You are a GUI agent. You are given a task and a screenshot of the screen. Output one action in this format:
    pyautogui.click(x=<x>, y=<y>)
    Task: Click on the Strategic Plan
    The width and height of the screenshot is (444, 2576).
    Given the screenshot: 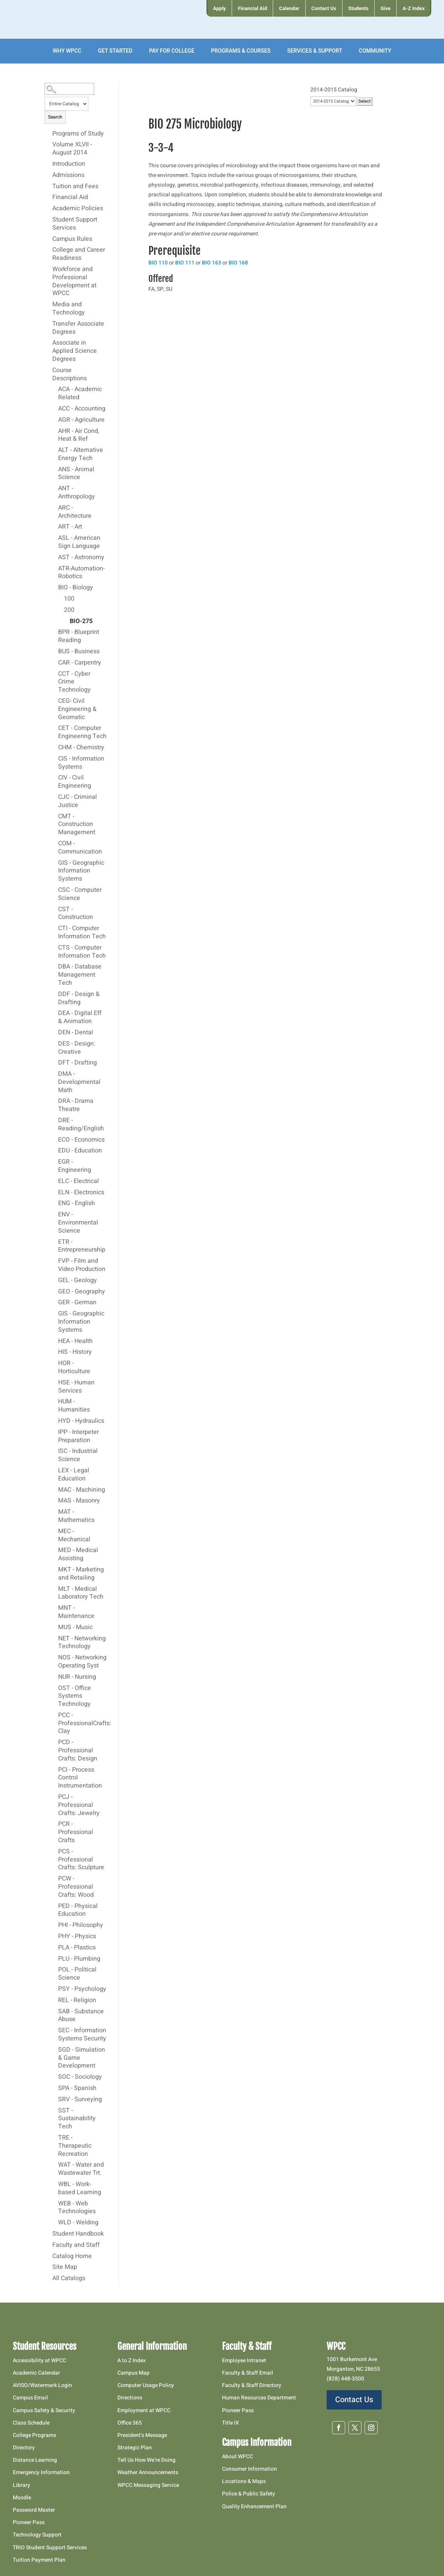 What is the action you would take?
    pyautogui.click(x=134, y=2448)
    